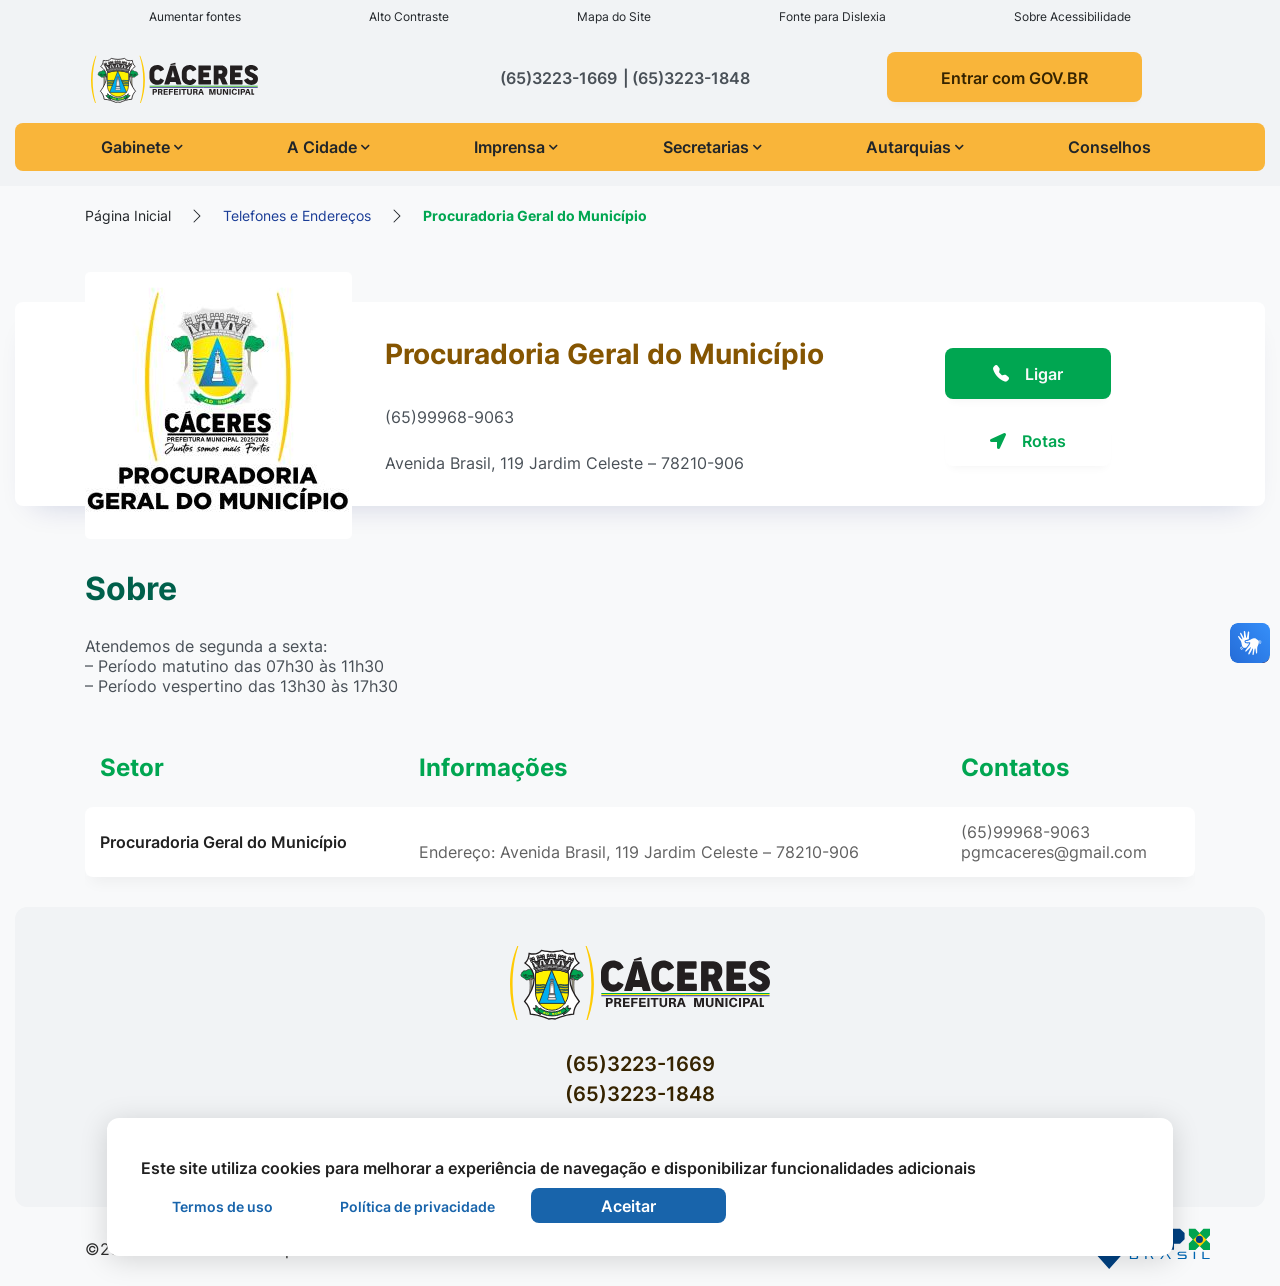  Describe the element at coordinates (628, 1206) in the screenshot. I see `Aceitar` at that location.